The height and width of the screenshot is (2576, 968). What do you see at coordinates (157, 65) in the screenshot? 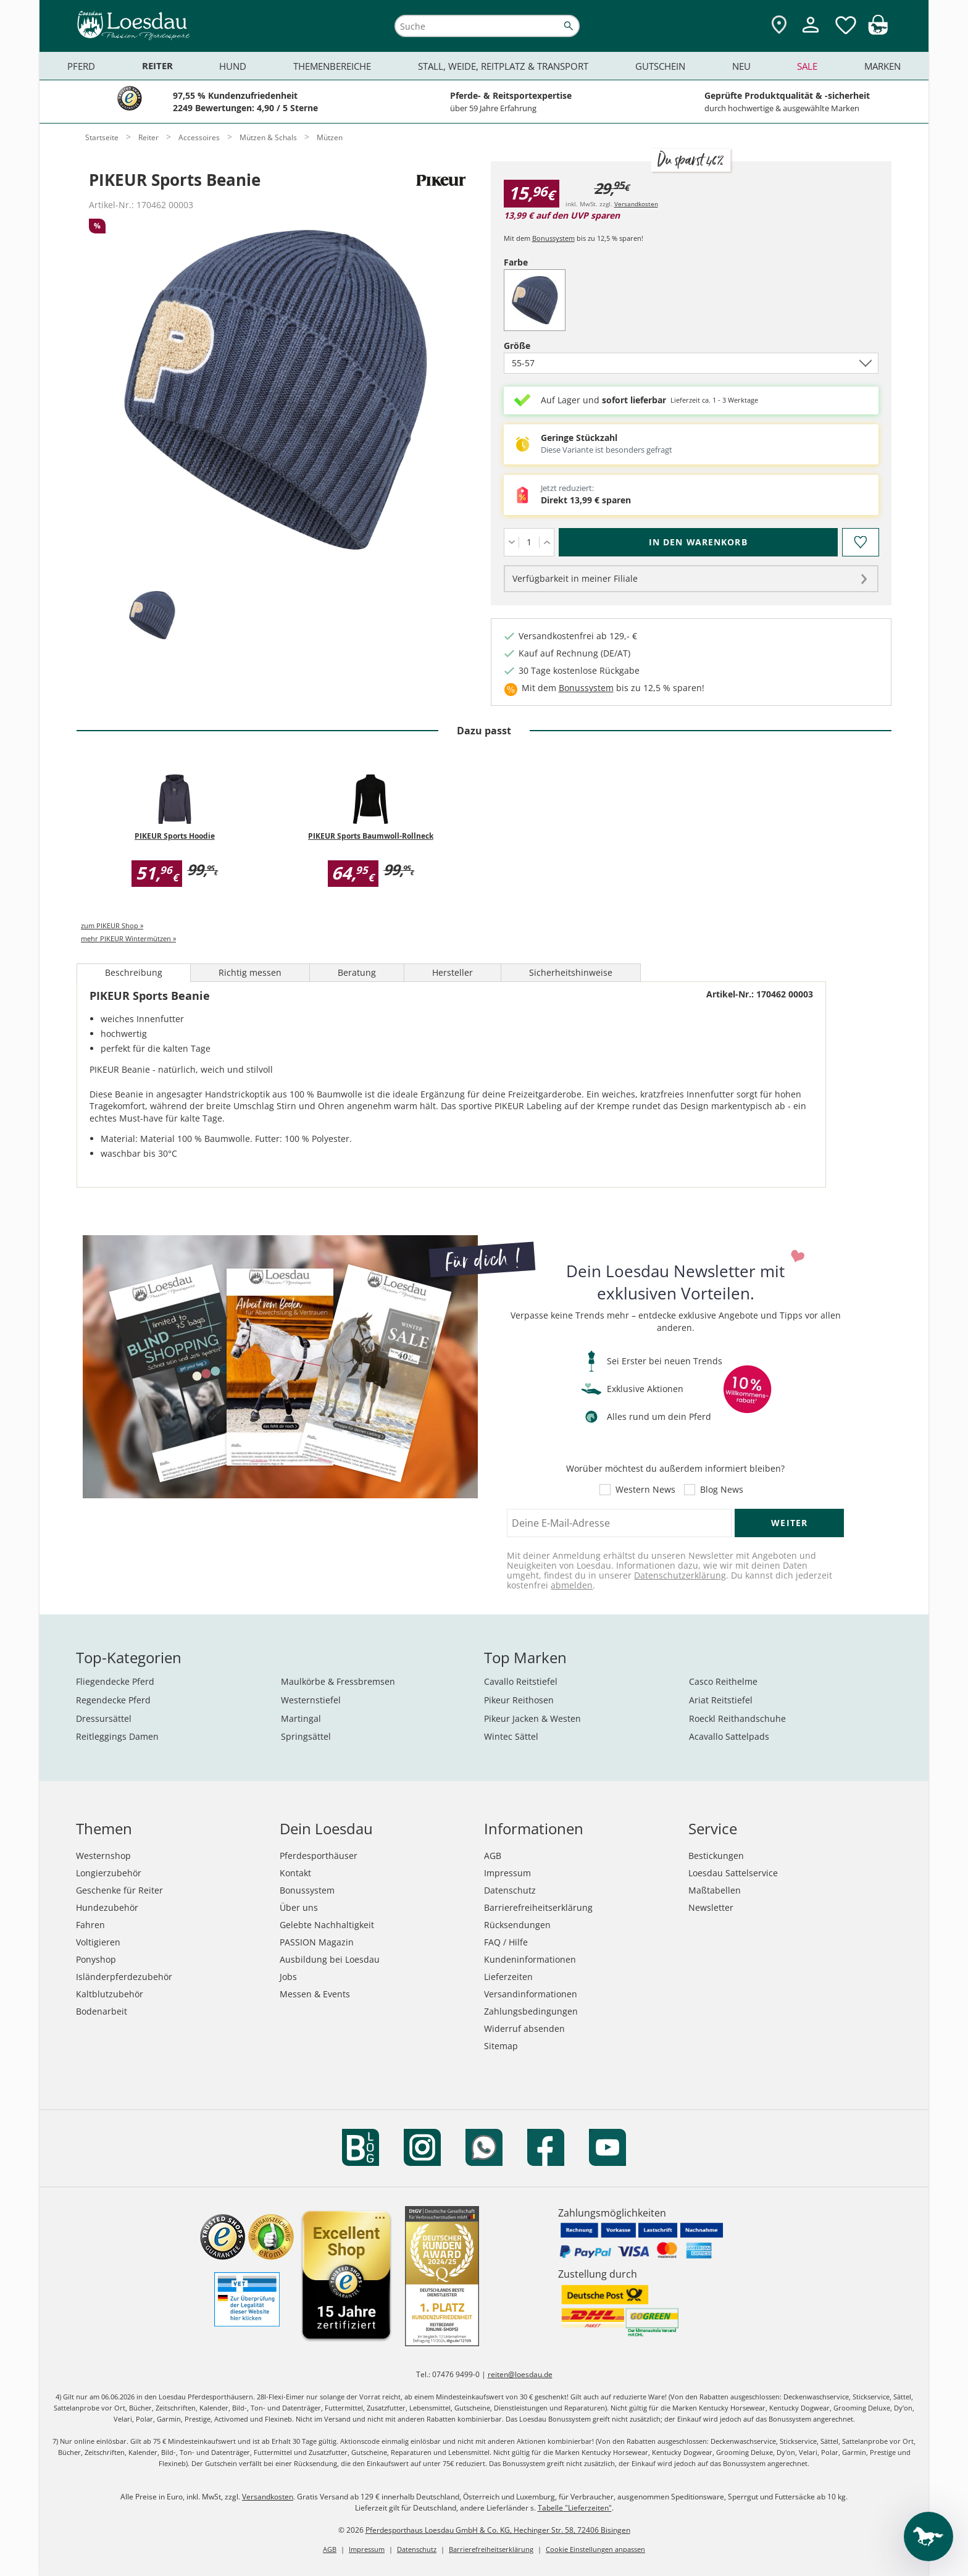
I see `Reiter [menuitem]` at bounding box center [157, 65].